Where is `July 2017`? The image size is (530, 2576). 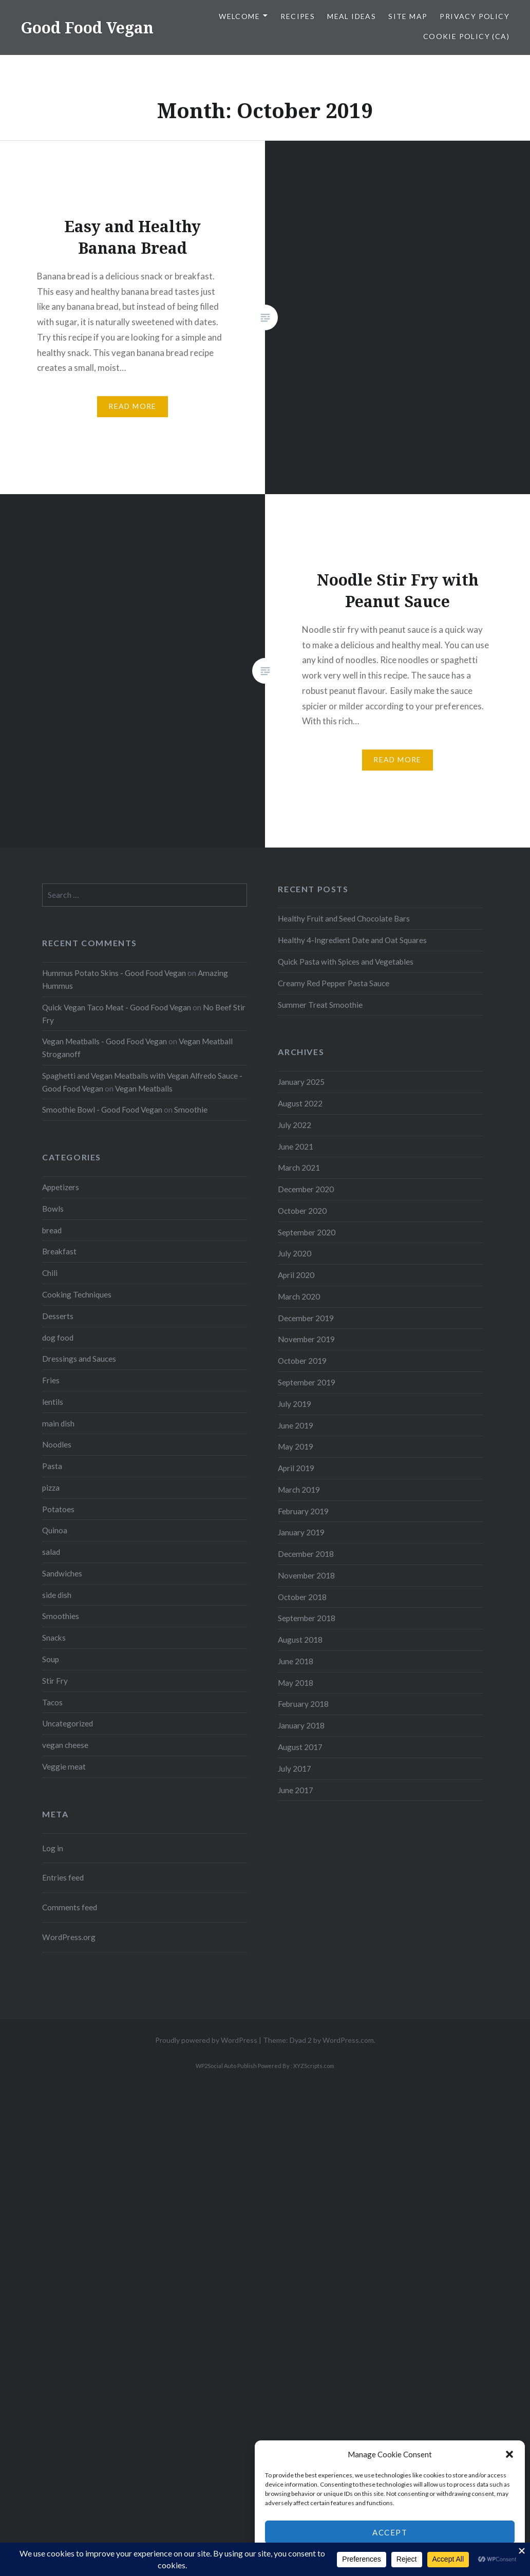 July 2017 is located at coordinates (294, 1768).